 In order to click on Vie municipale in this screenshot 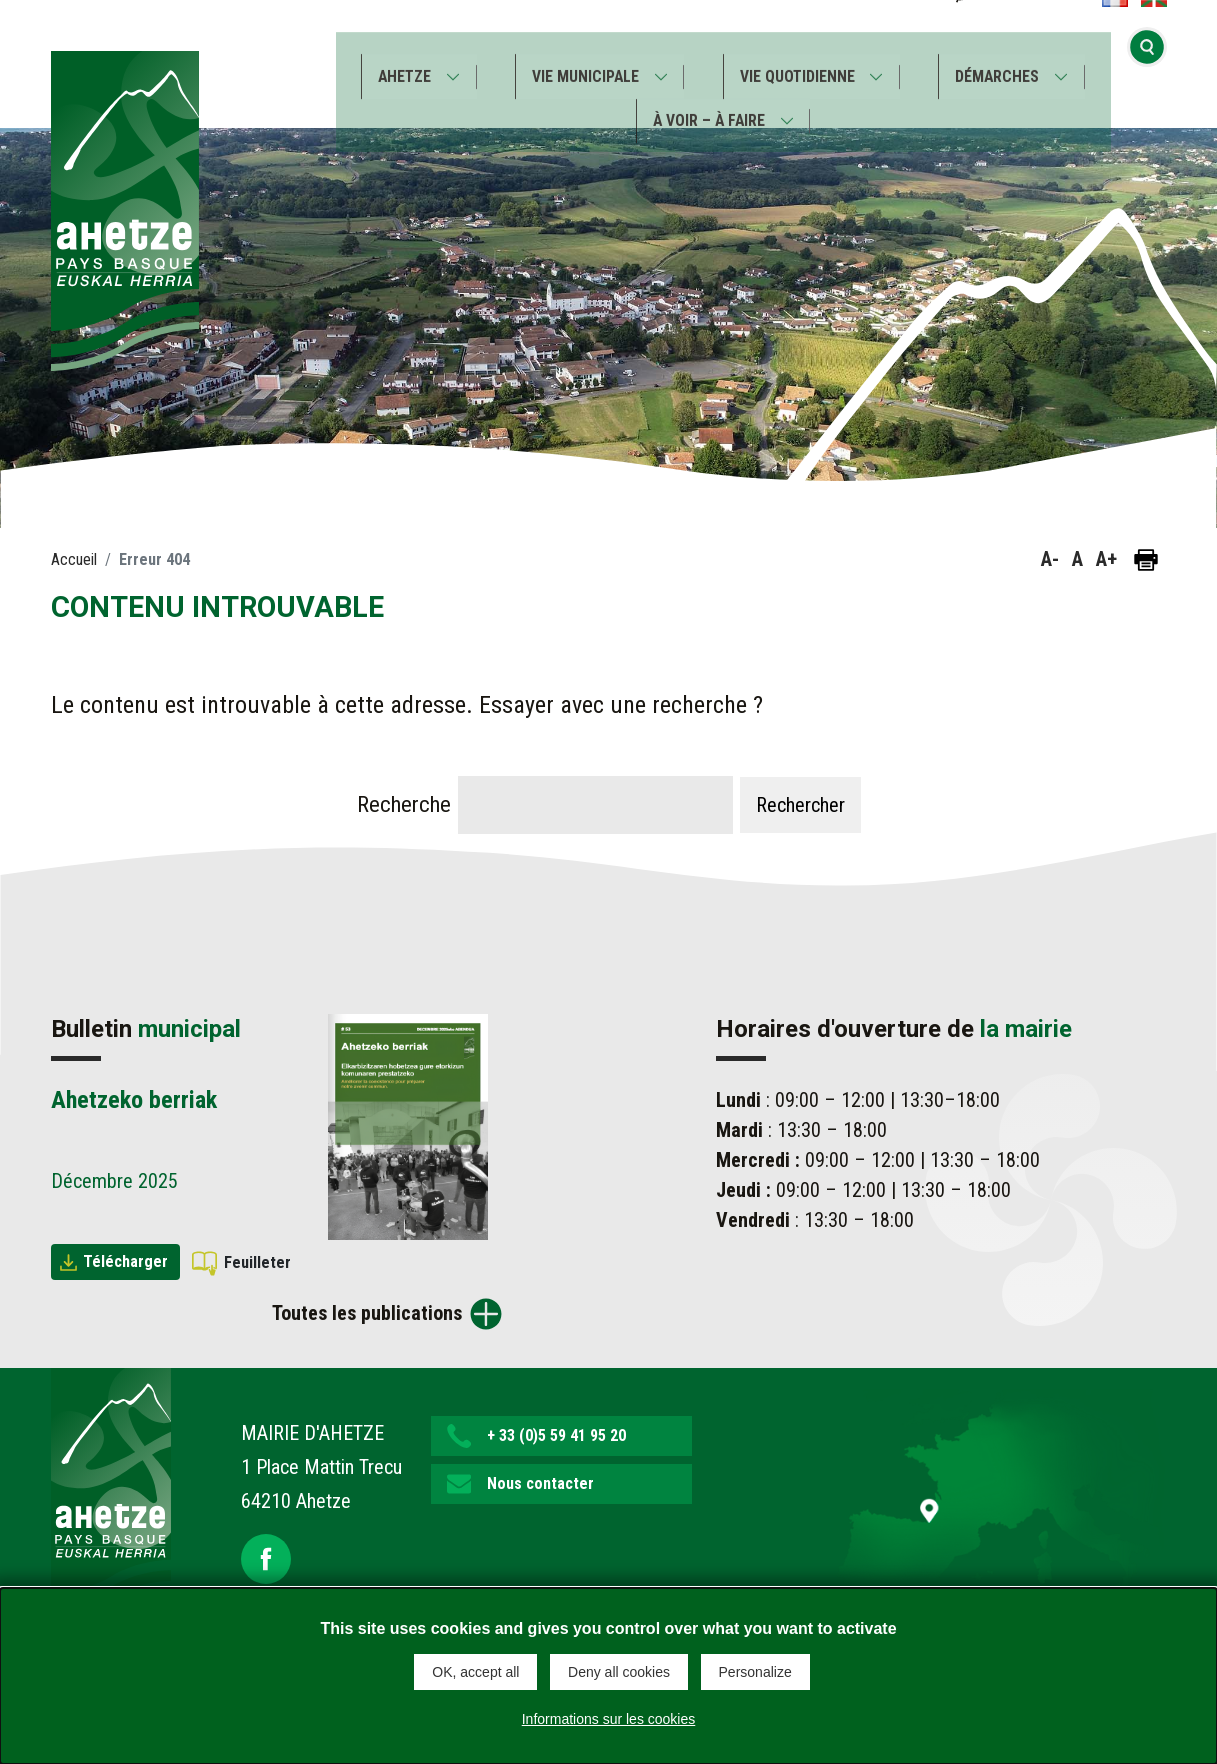, I will do `click(583, 64)`.